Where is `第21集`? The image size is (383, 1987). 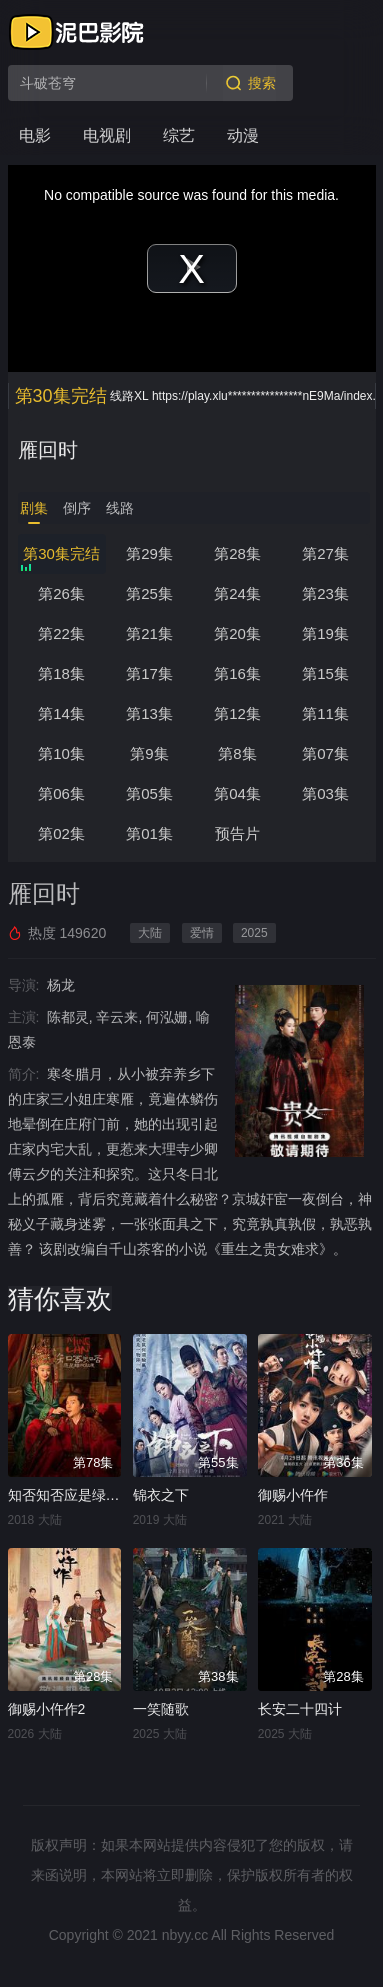 第21集 is located at coordinates (149, 633).